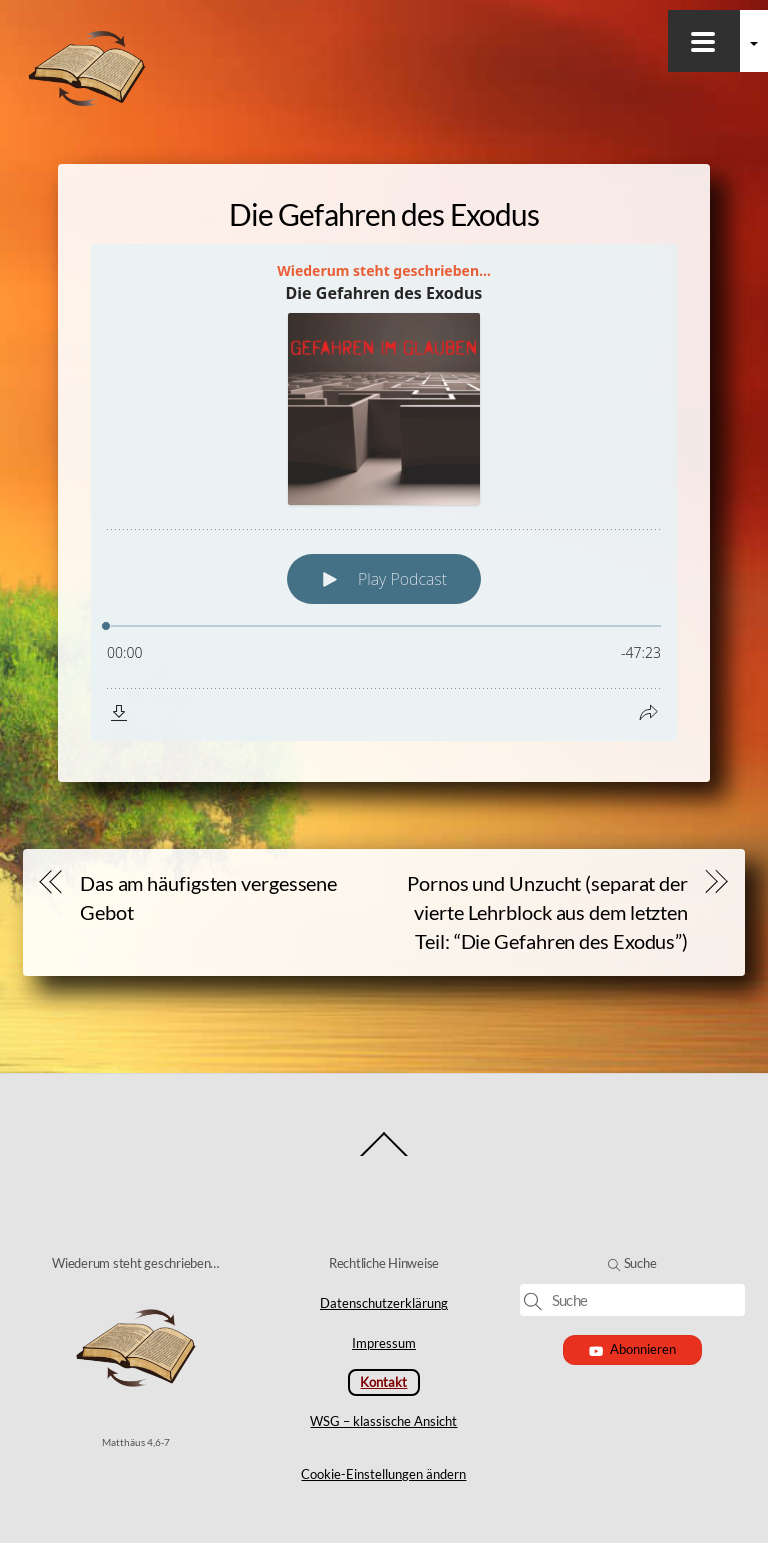 The image size is (768, 1543). What do you see at coordinates (384, 1303) in the screenshot?
I see `Datenschutzerklärung` at bounding box center [384, 1303].